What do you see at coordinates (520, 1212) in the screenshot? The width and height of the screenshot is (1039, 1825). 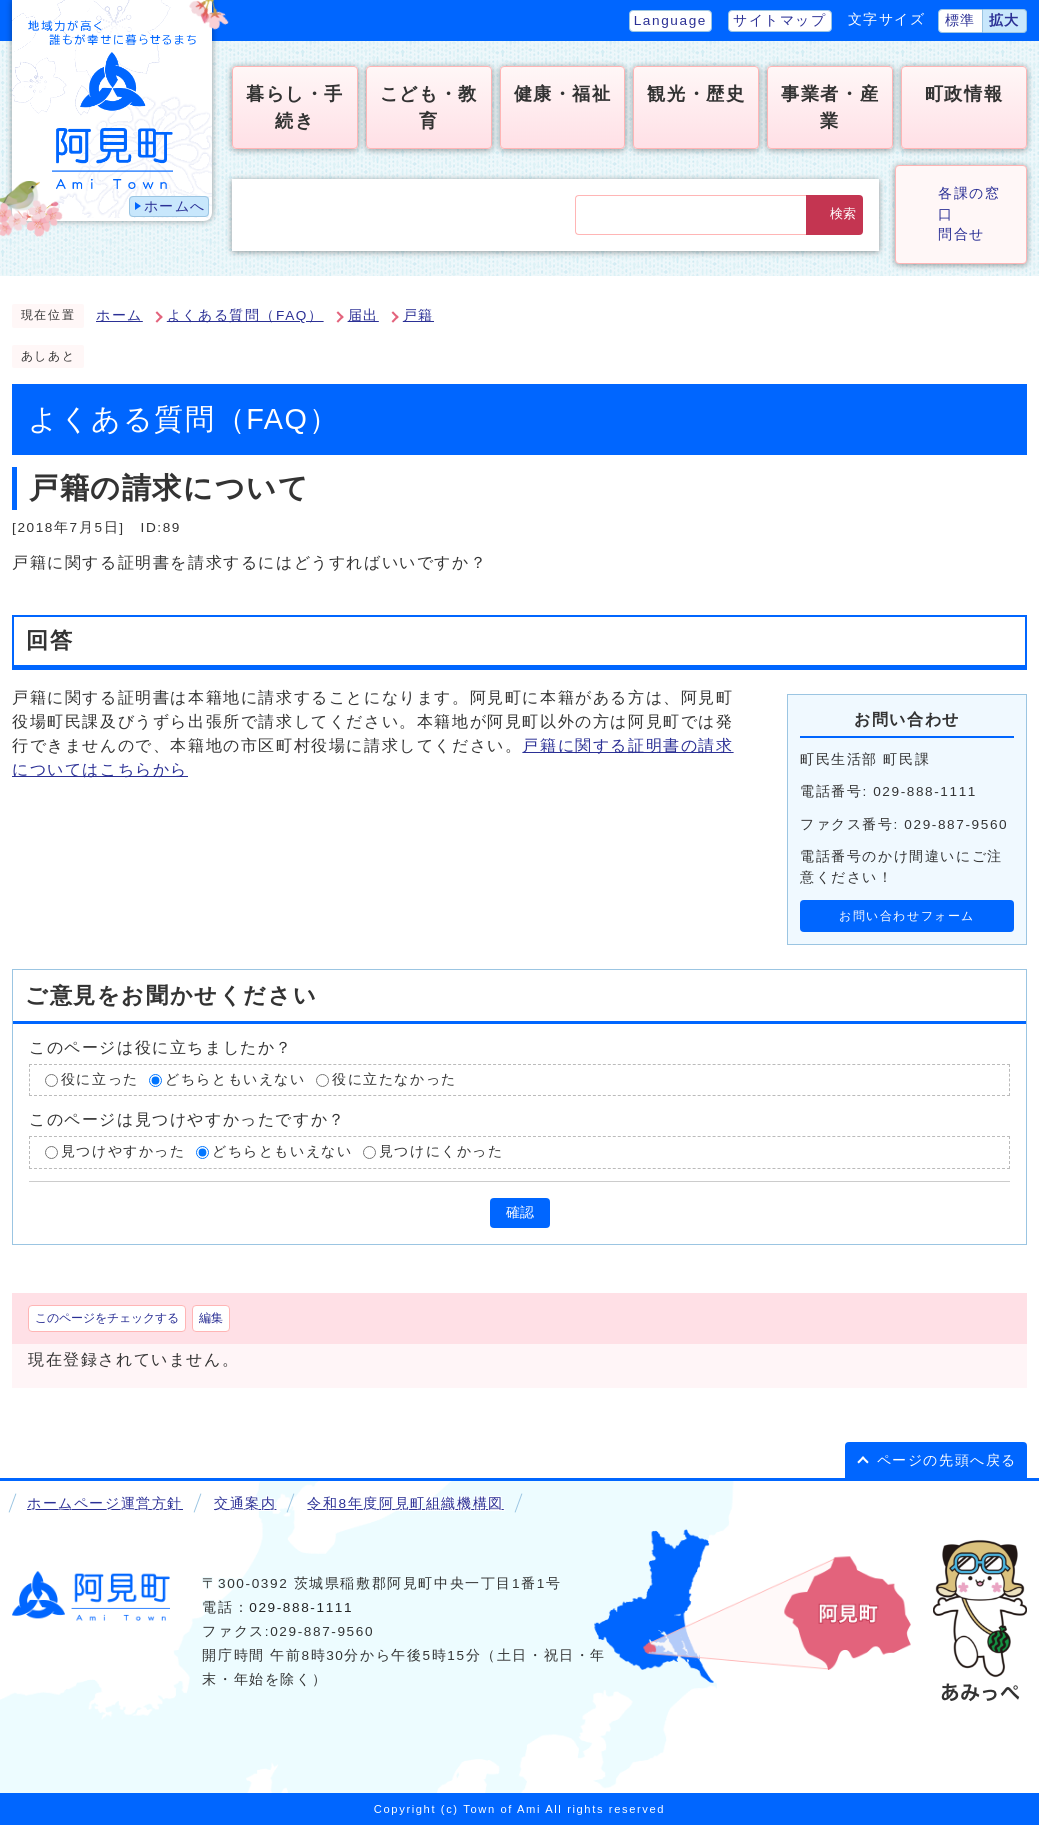 I see `確認` at bounding box center [520, 1212].